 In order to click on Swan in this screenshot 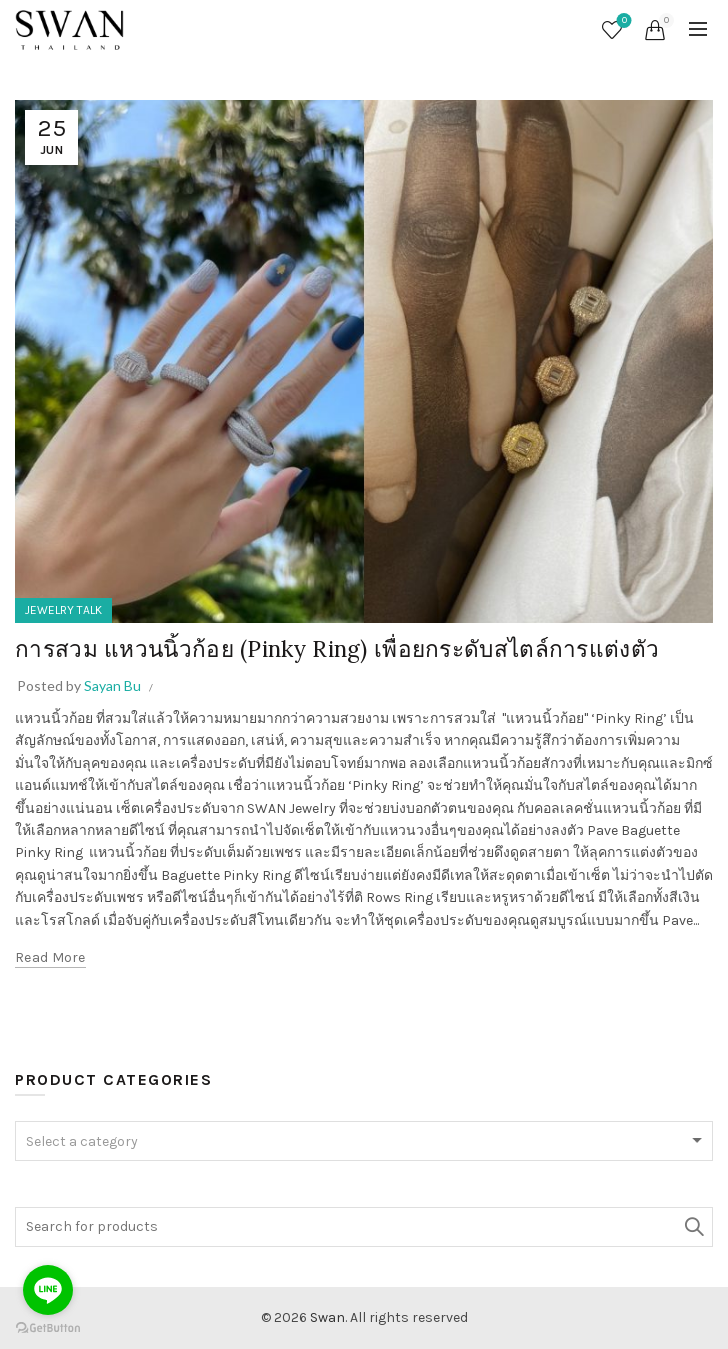, I will do `click(327, 1317)`.